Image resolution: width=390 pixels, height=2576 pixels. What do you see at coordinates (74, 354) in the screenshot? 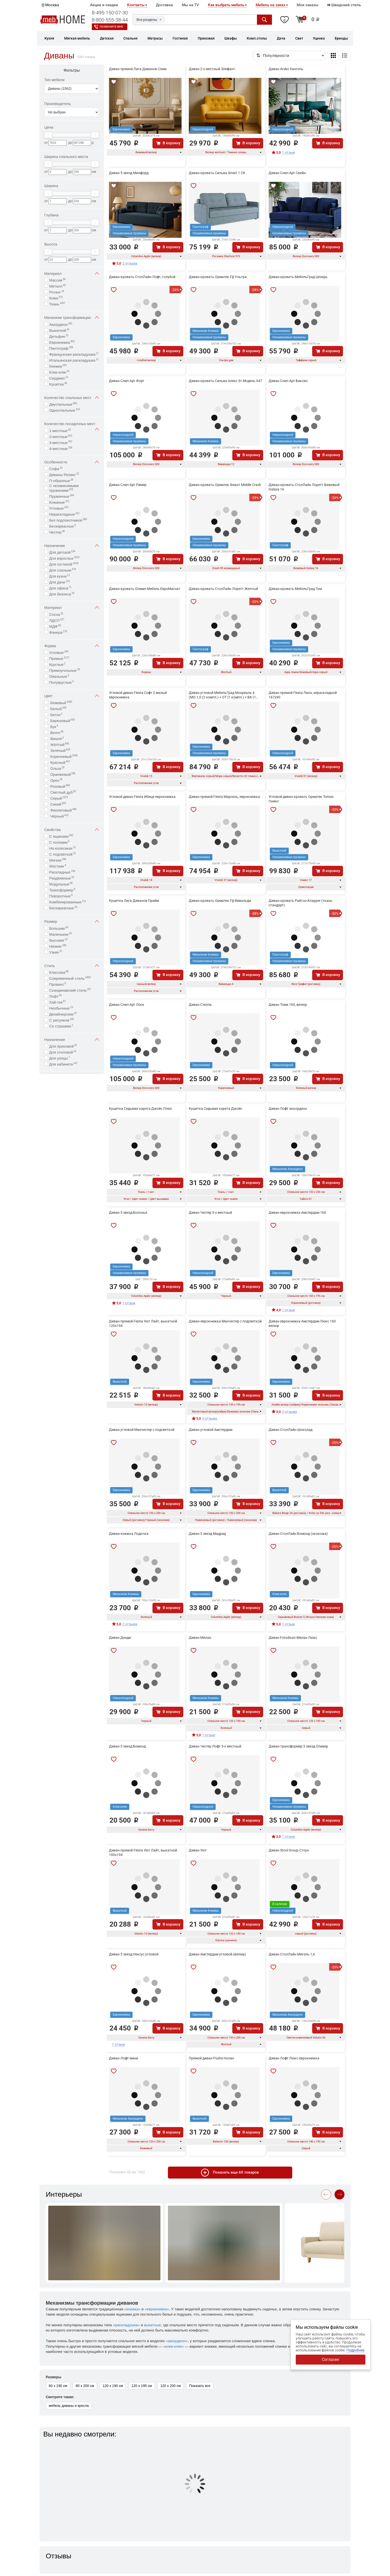
I see `Французская раскладушка` at bounding box center [74, 354].